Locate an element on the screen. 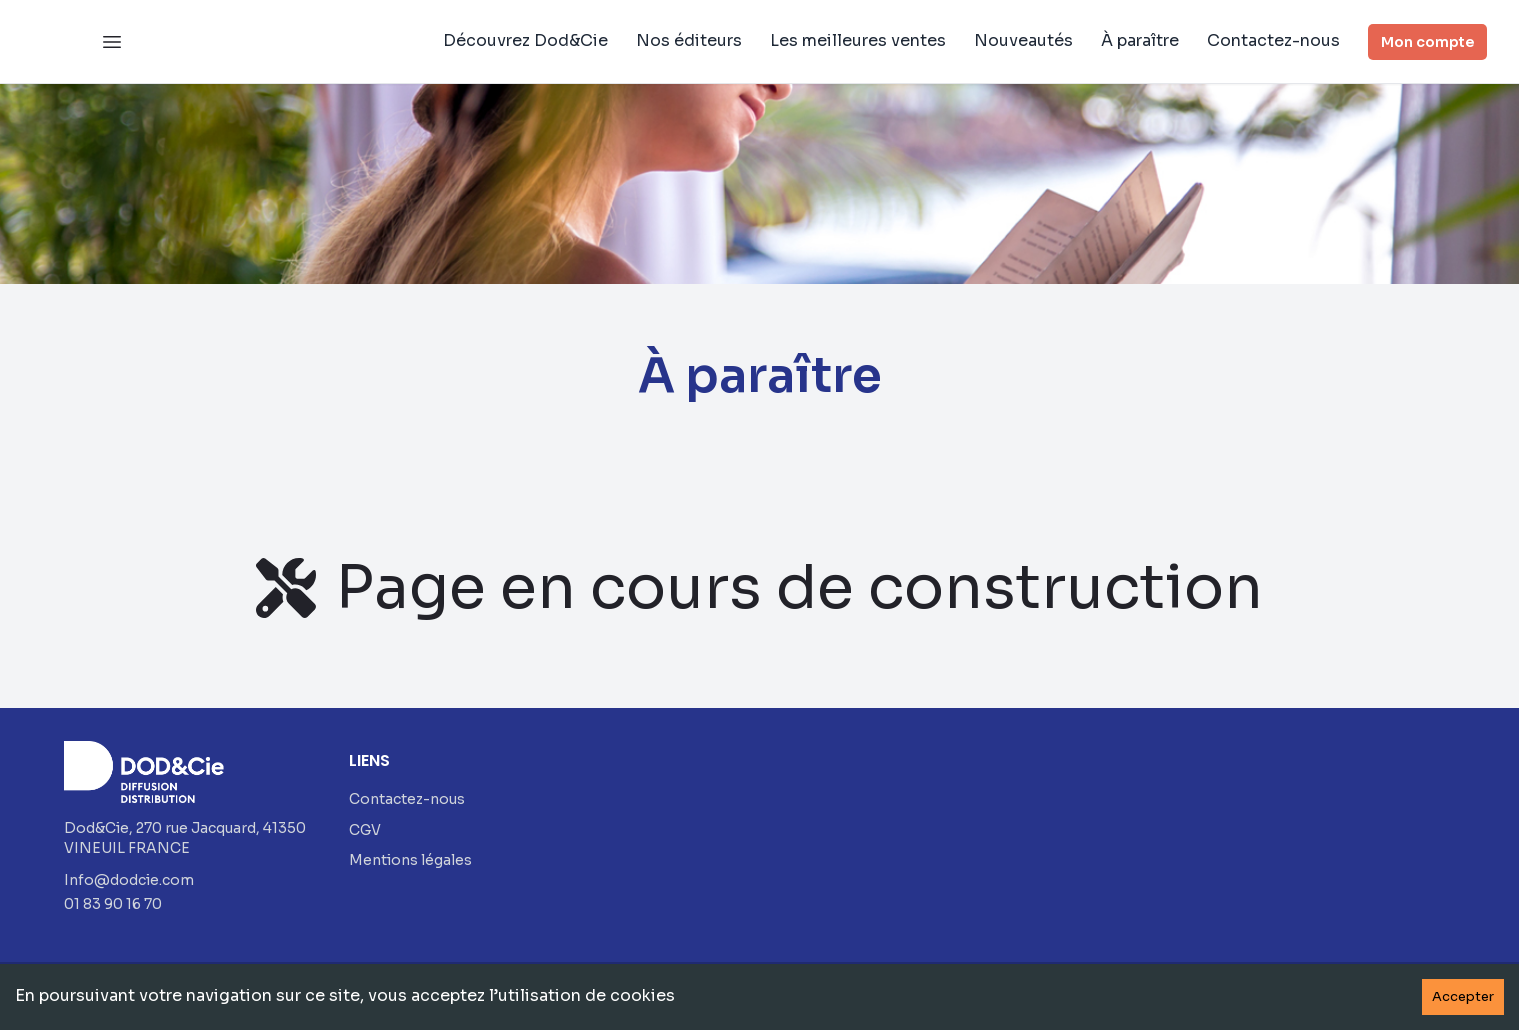 This screenshot has height=1030, width=1519. Contactez-nous is located at coordinates (1273, 40).